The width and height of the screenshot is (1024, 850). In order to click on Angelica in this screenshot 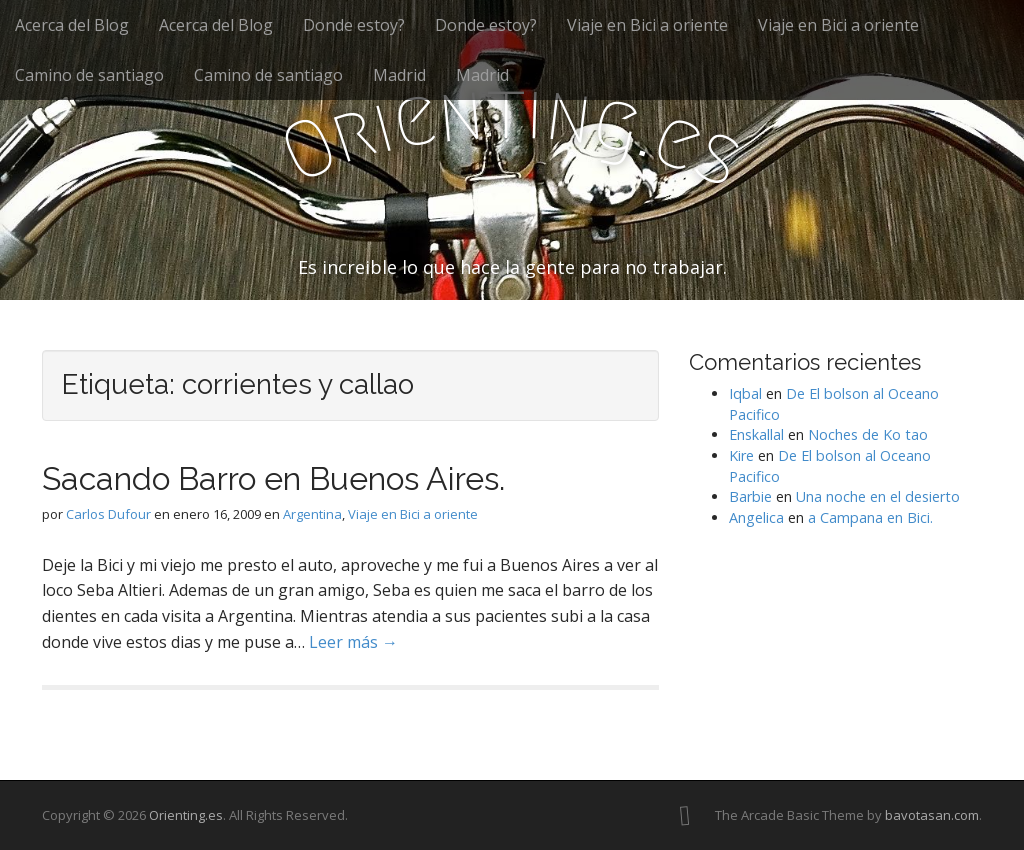, I will do `click(756, 517)`.